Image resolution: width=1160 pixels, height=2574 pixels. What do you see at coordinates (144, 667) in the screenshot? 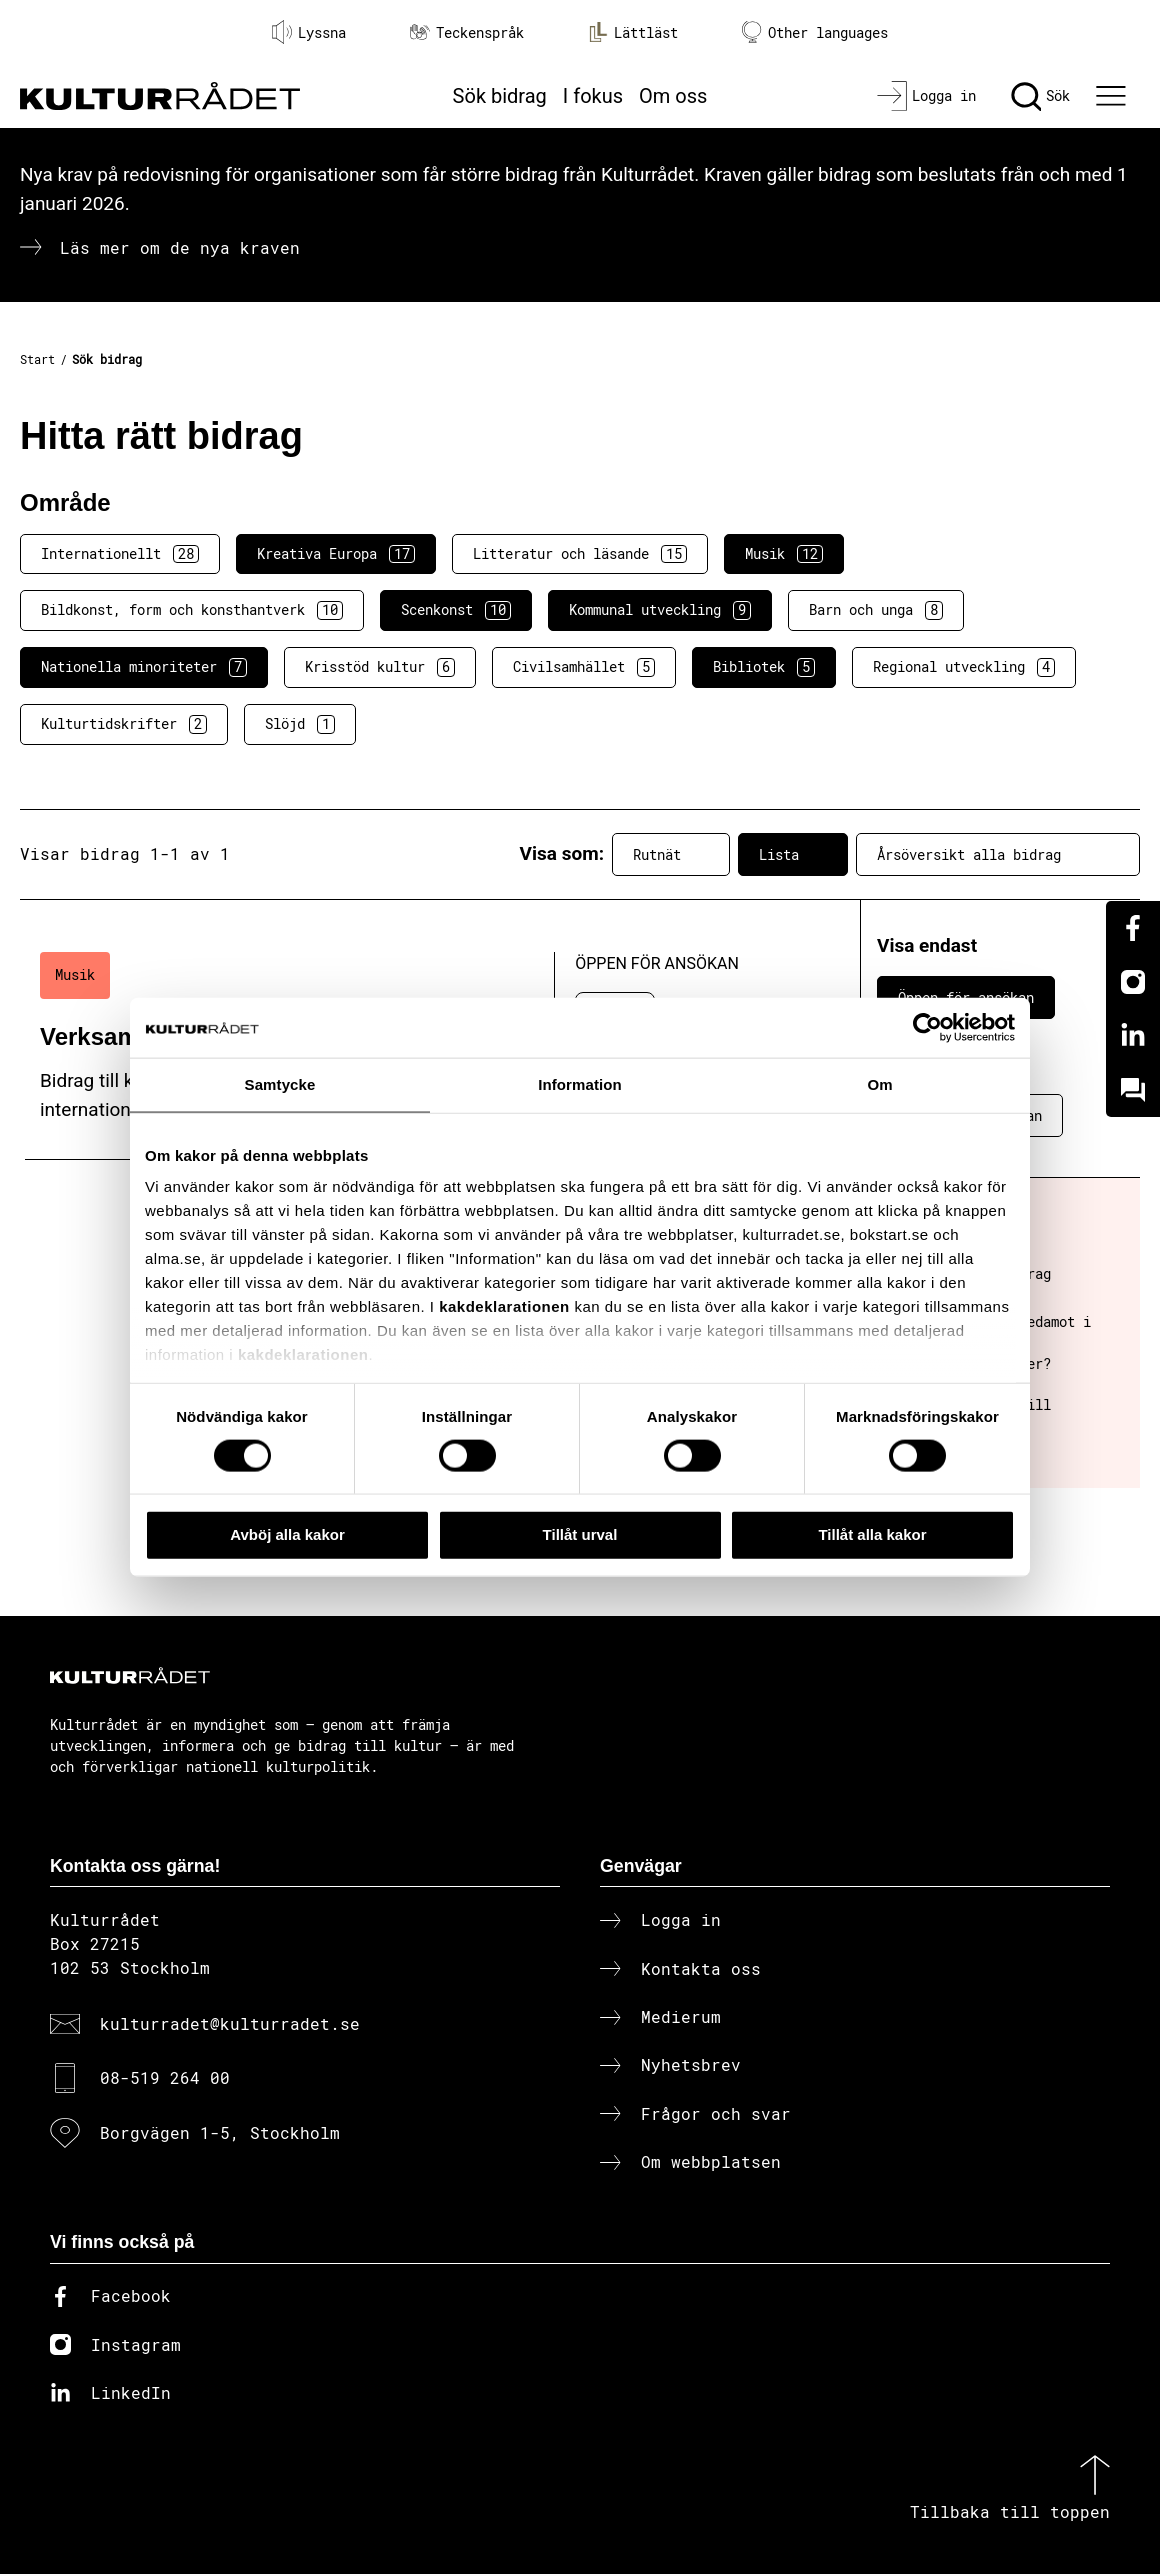
I see `Nationella minoriteter` at bounding box center [144, 667].